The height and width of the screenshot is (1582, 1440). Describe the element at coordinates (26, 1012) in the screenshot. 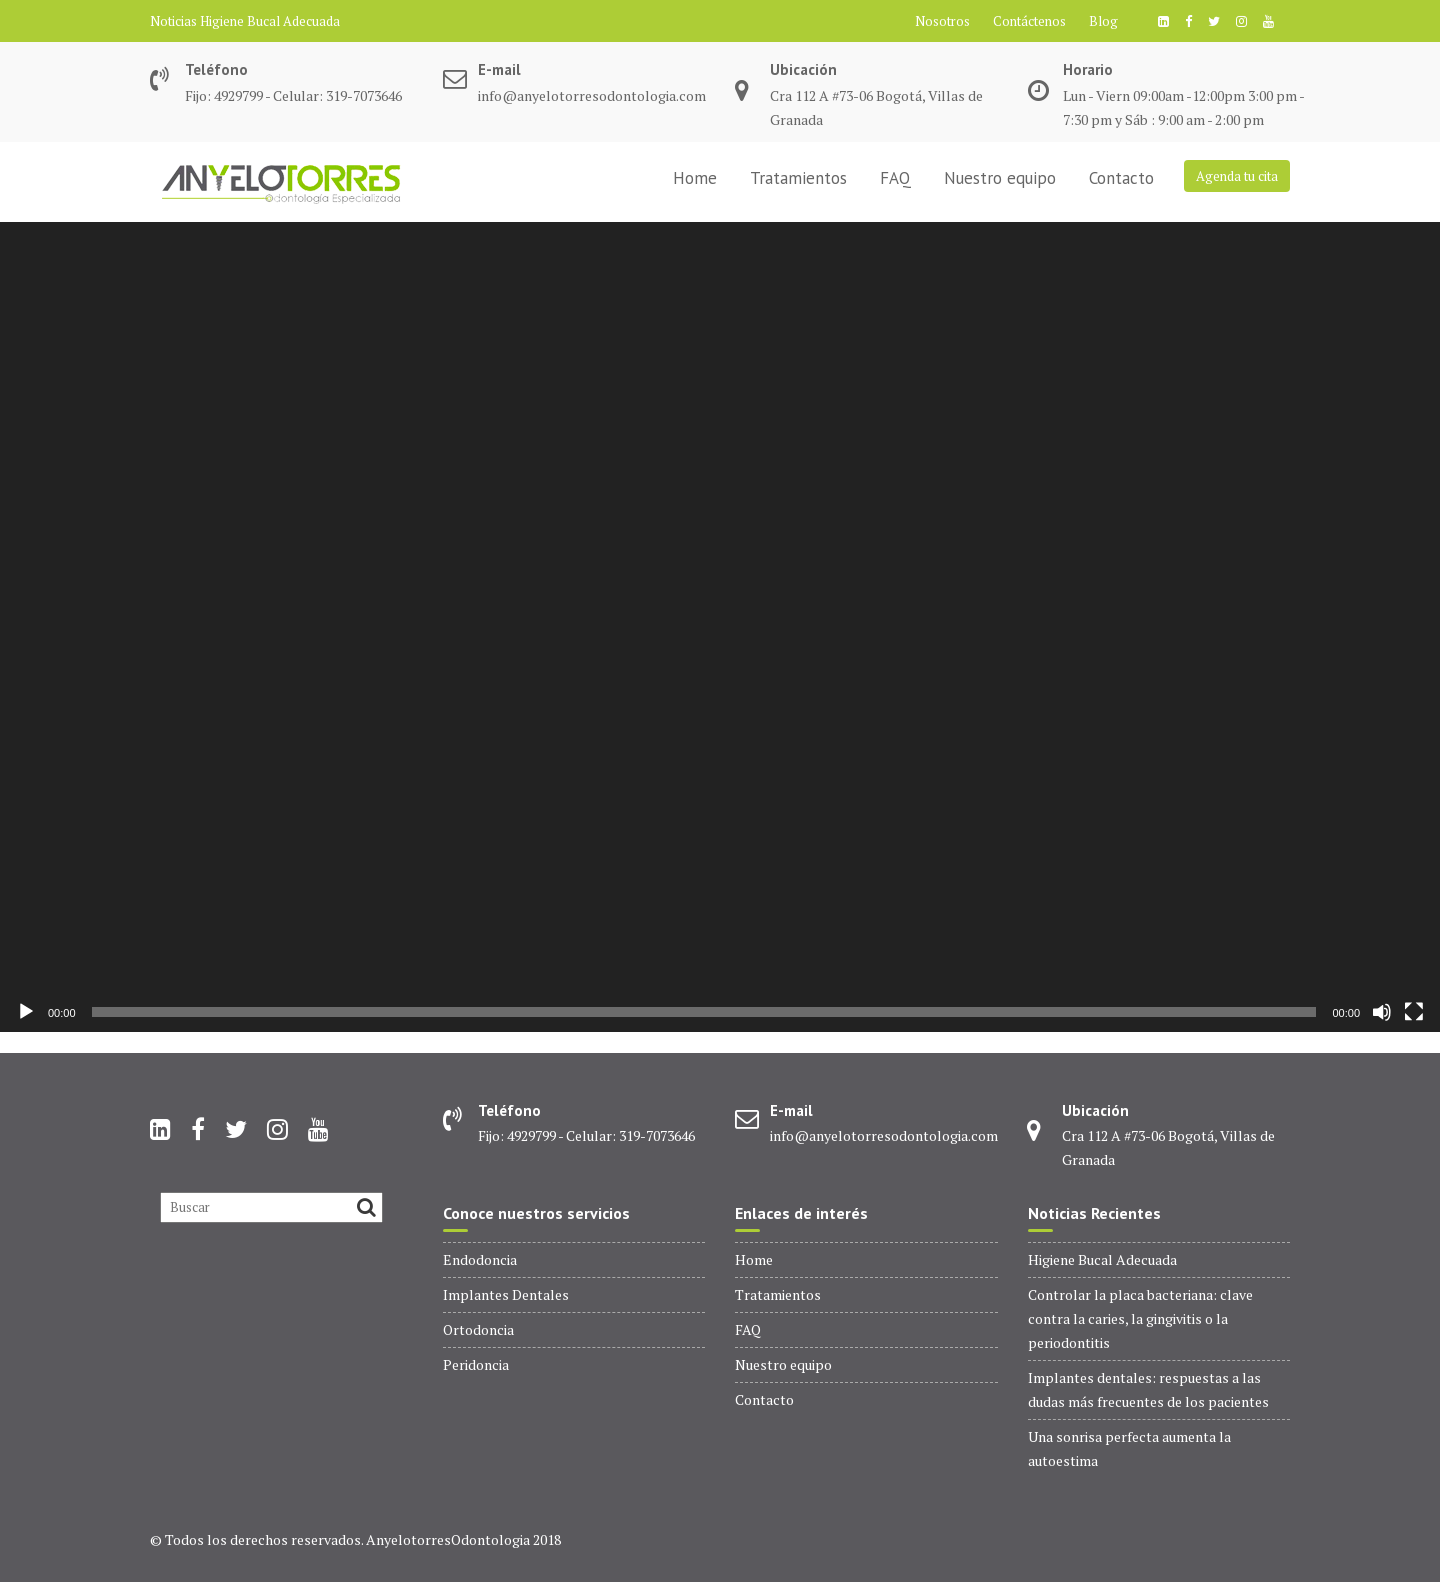

I see `[Reproducir]` at that location.